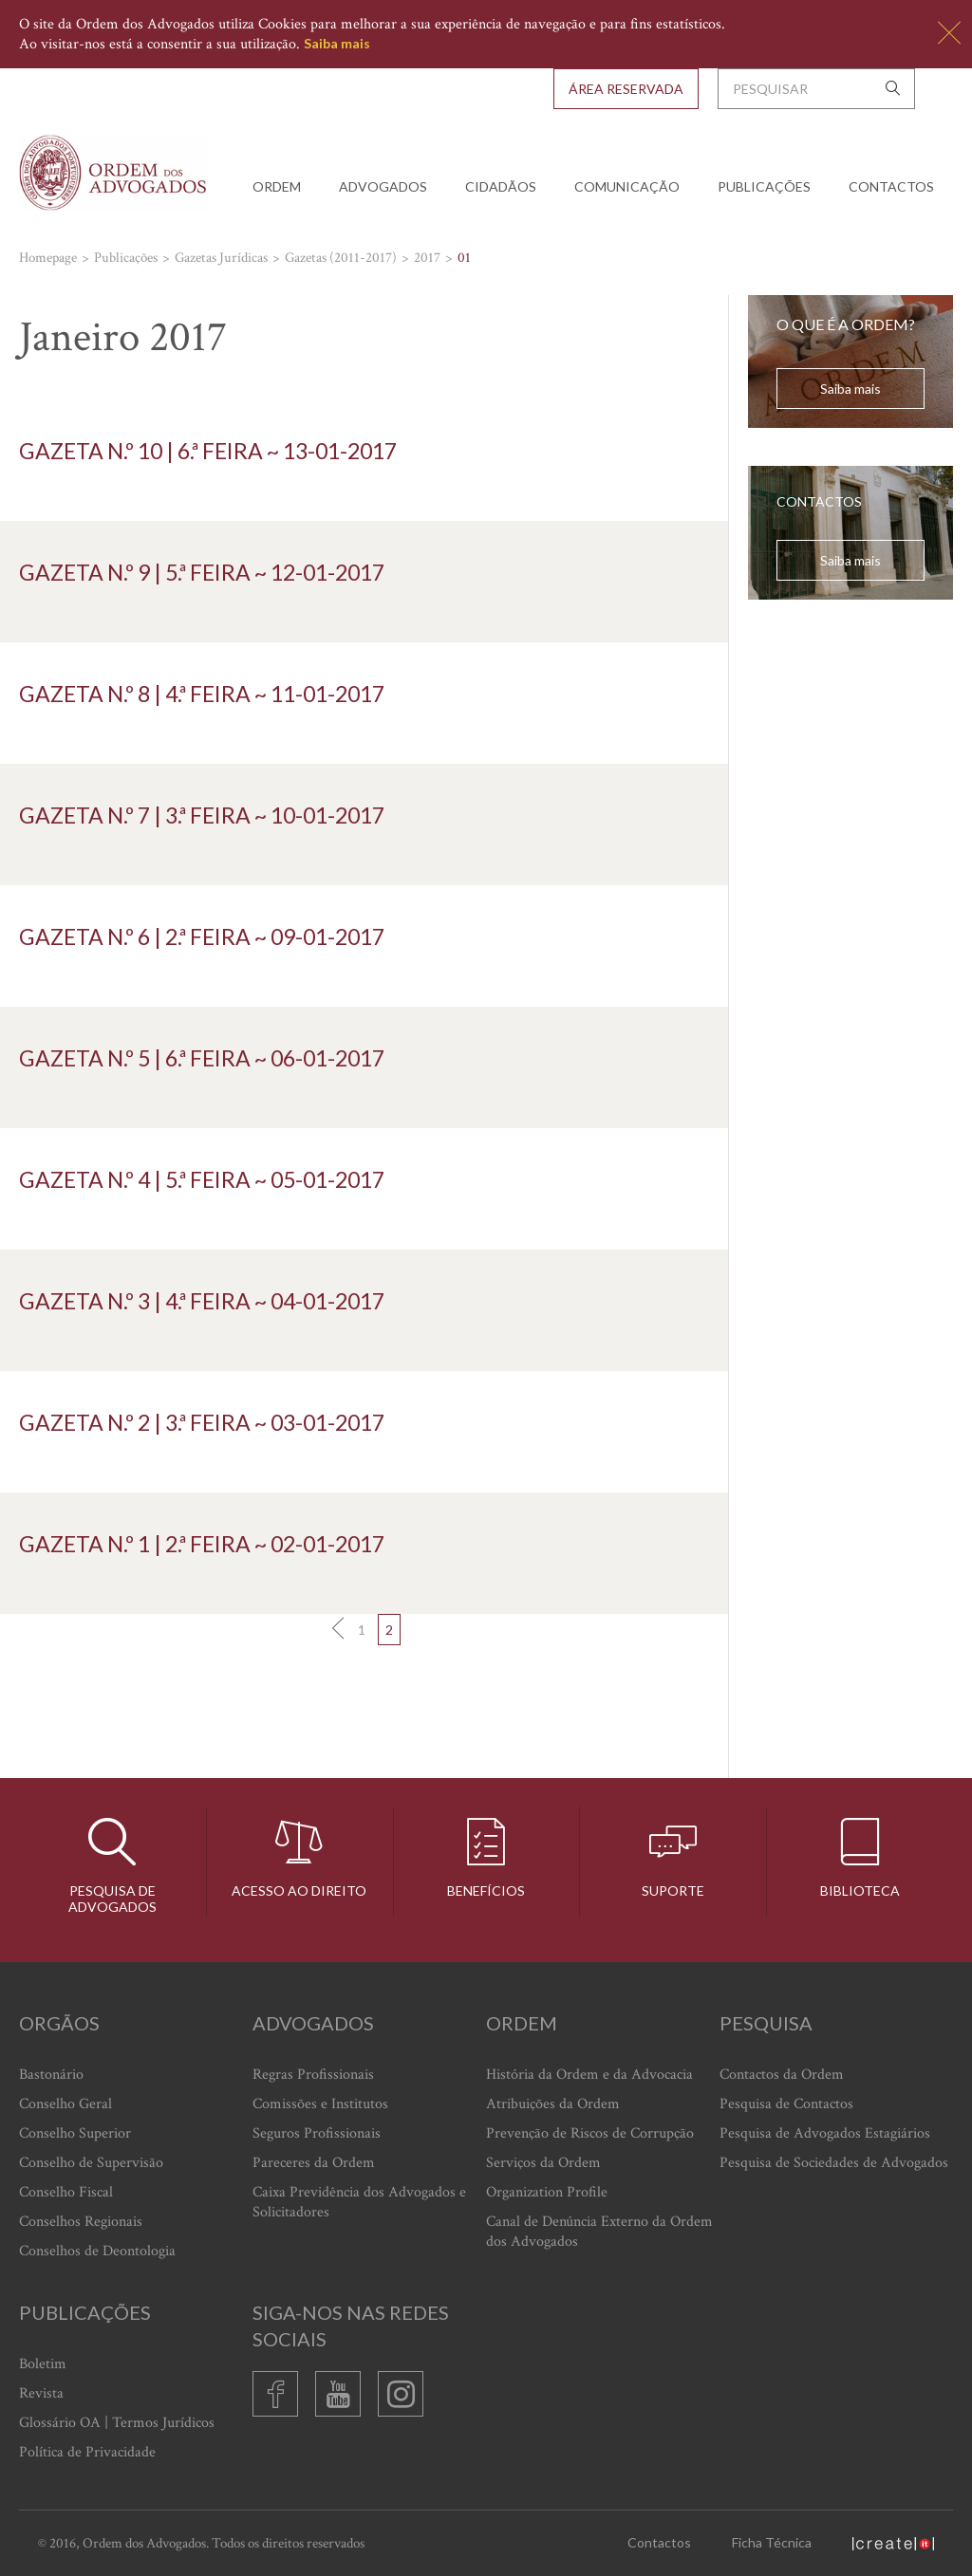 Image resolution: width=972 pixels, height=2576 pixels. I want to click on História da Ordem e da Advocacia, so click(589, 2075).